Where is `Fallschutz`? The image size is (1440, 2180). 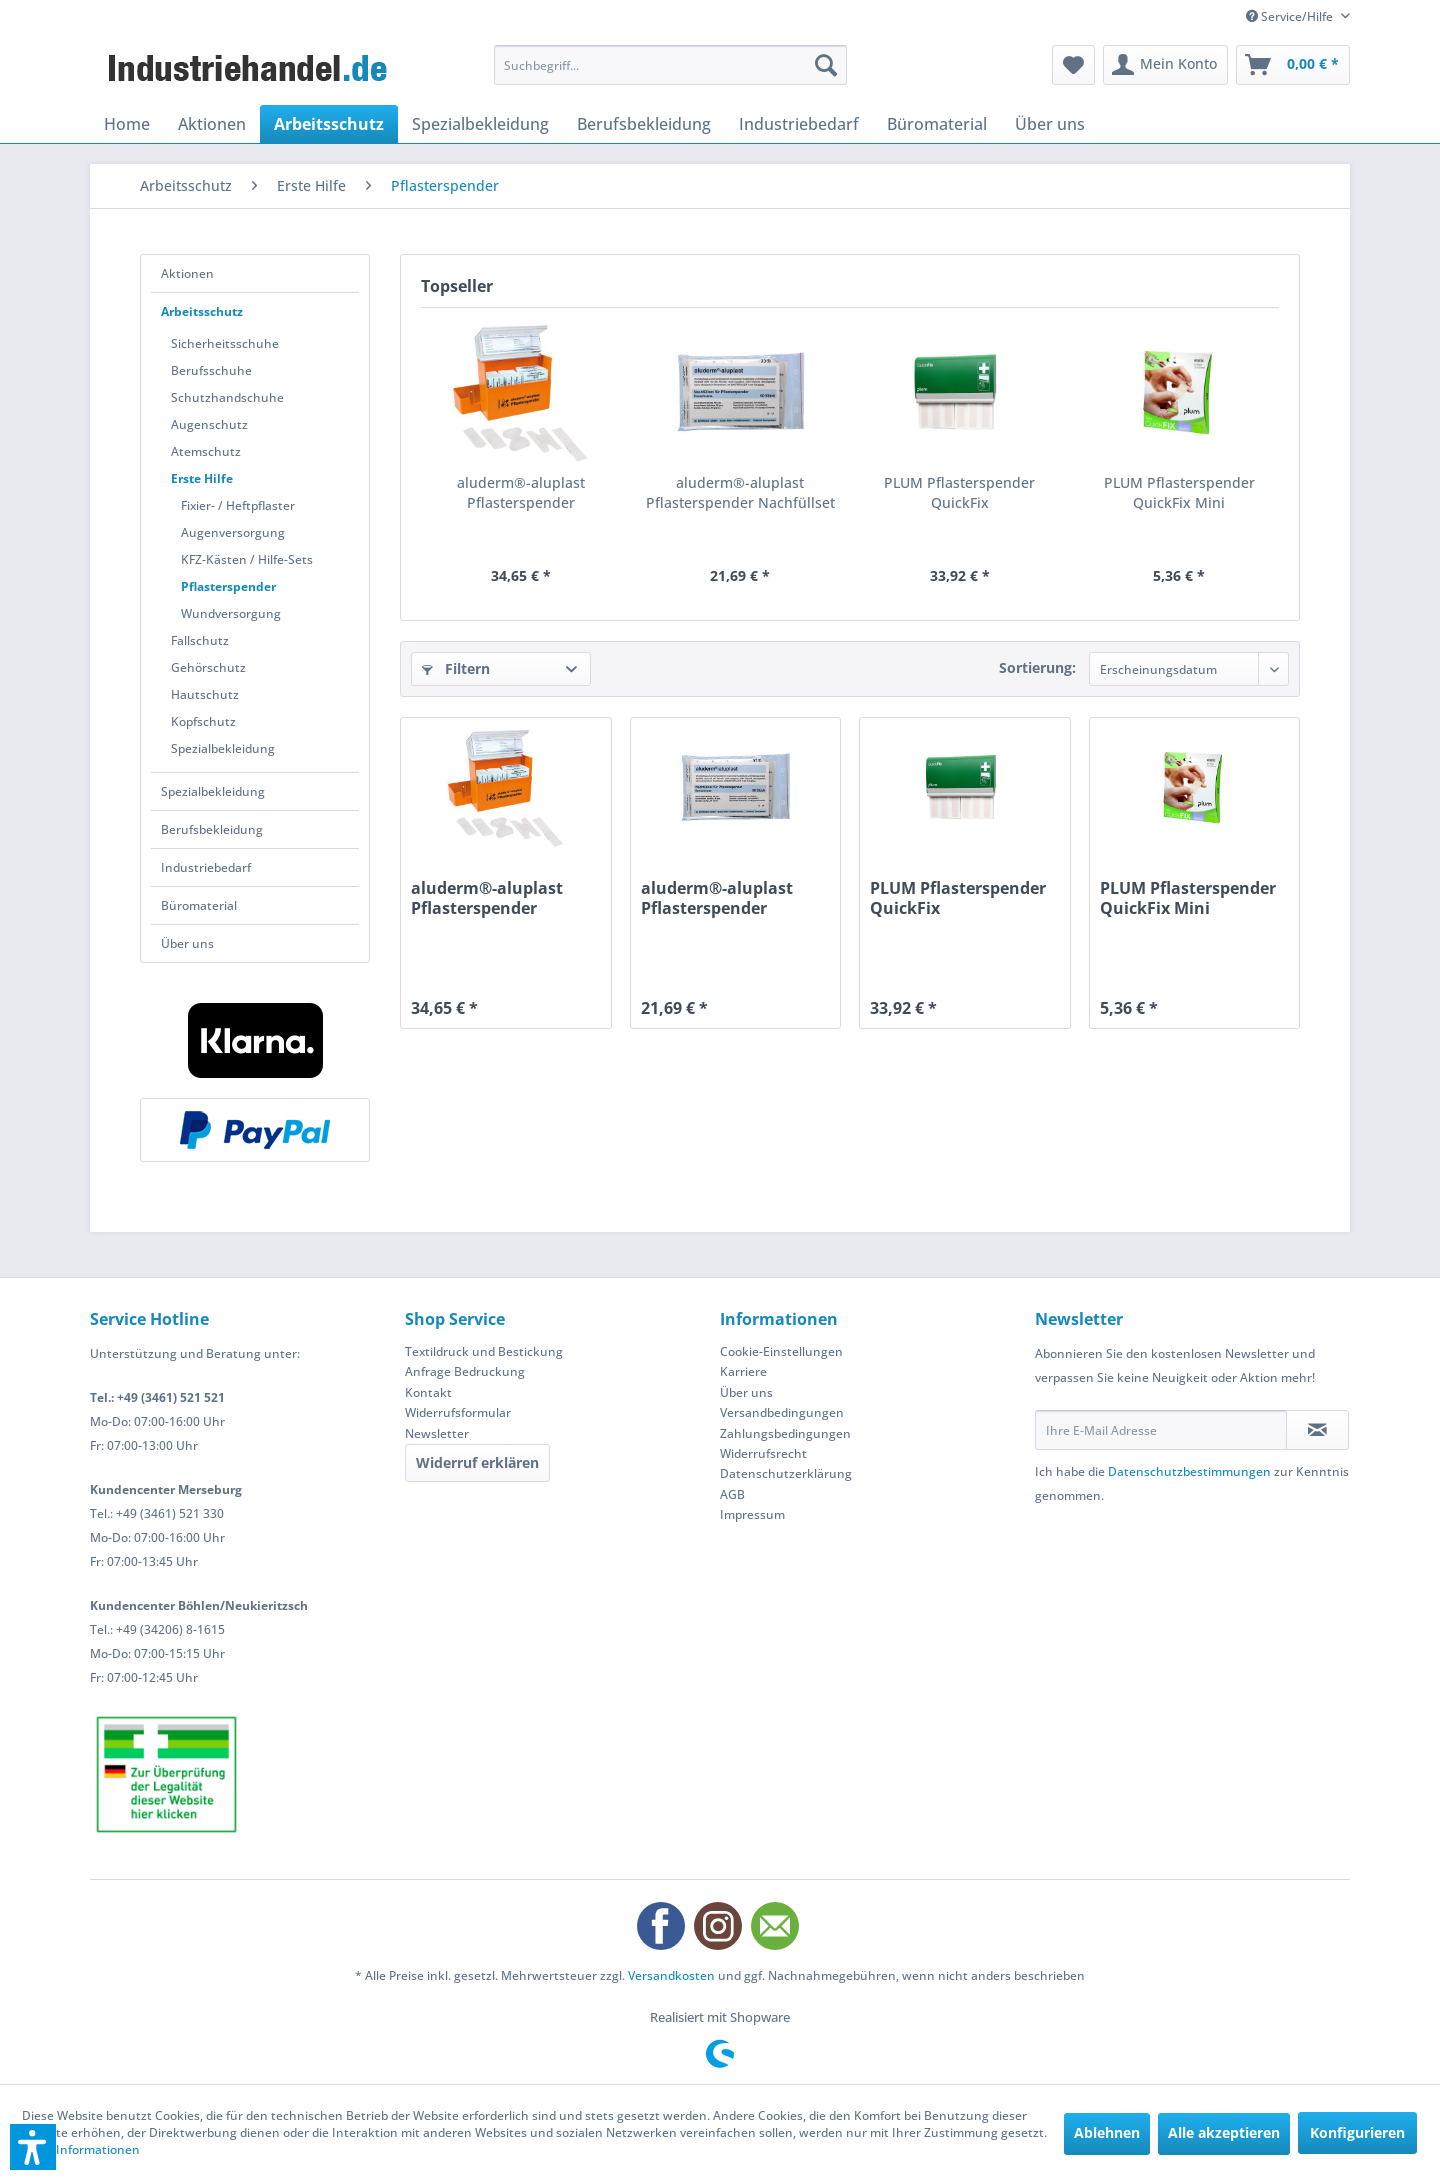 Fallschutz is located at coordinates (200, 640).